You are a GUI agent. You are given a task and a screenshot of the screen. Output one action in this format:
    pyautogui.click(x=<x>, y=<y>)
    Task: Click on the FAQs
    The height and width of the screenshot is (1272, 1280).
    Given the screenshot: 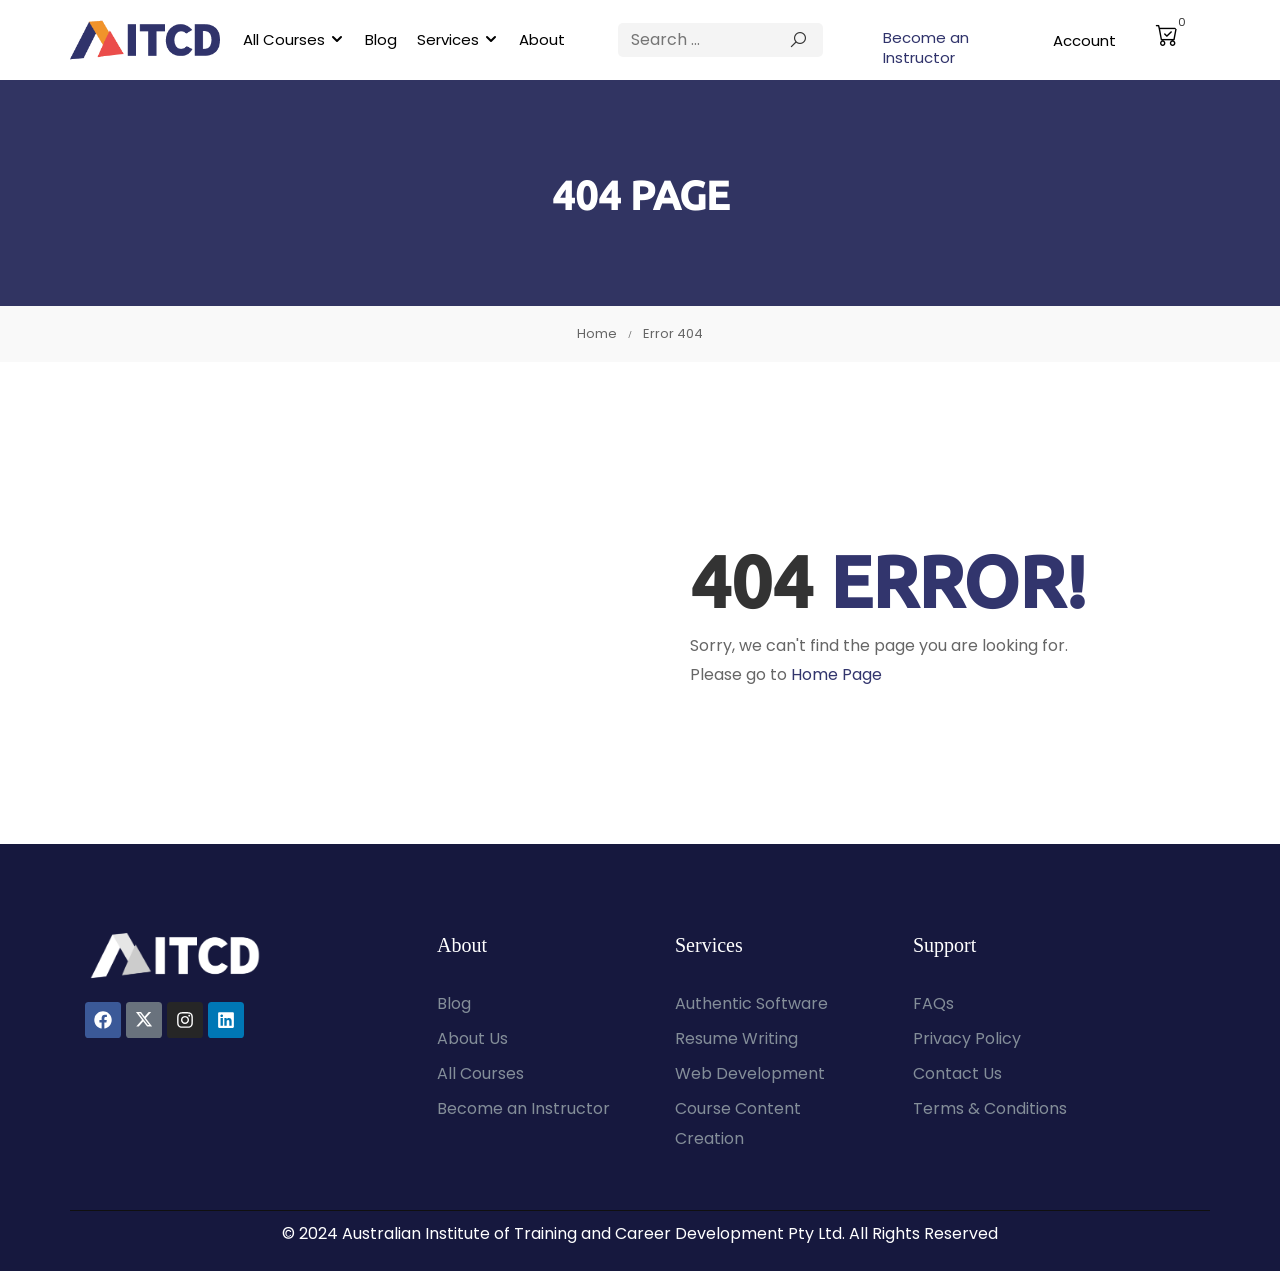 What is the action you would take?
    pyautogui.click(x=933, y=1004)
    